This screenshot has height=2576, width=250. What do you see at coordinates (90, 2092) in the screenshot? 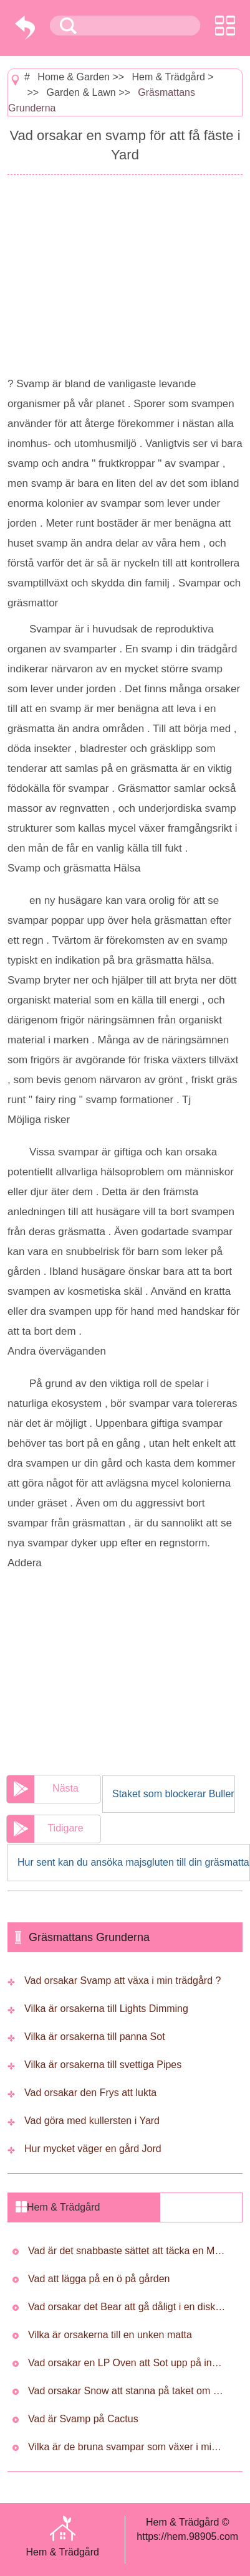
I see `Vad orsakar den Frys att lukta` at bounding box center [90, 2092].